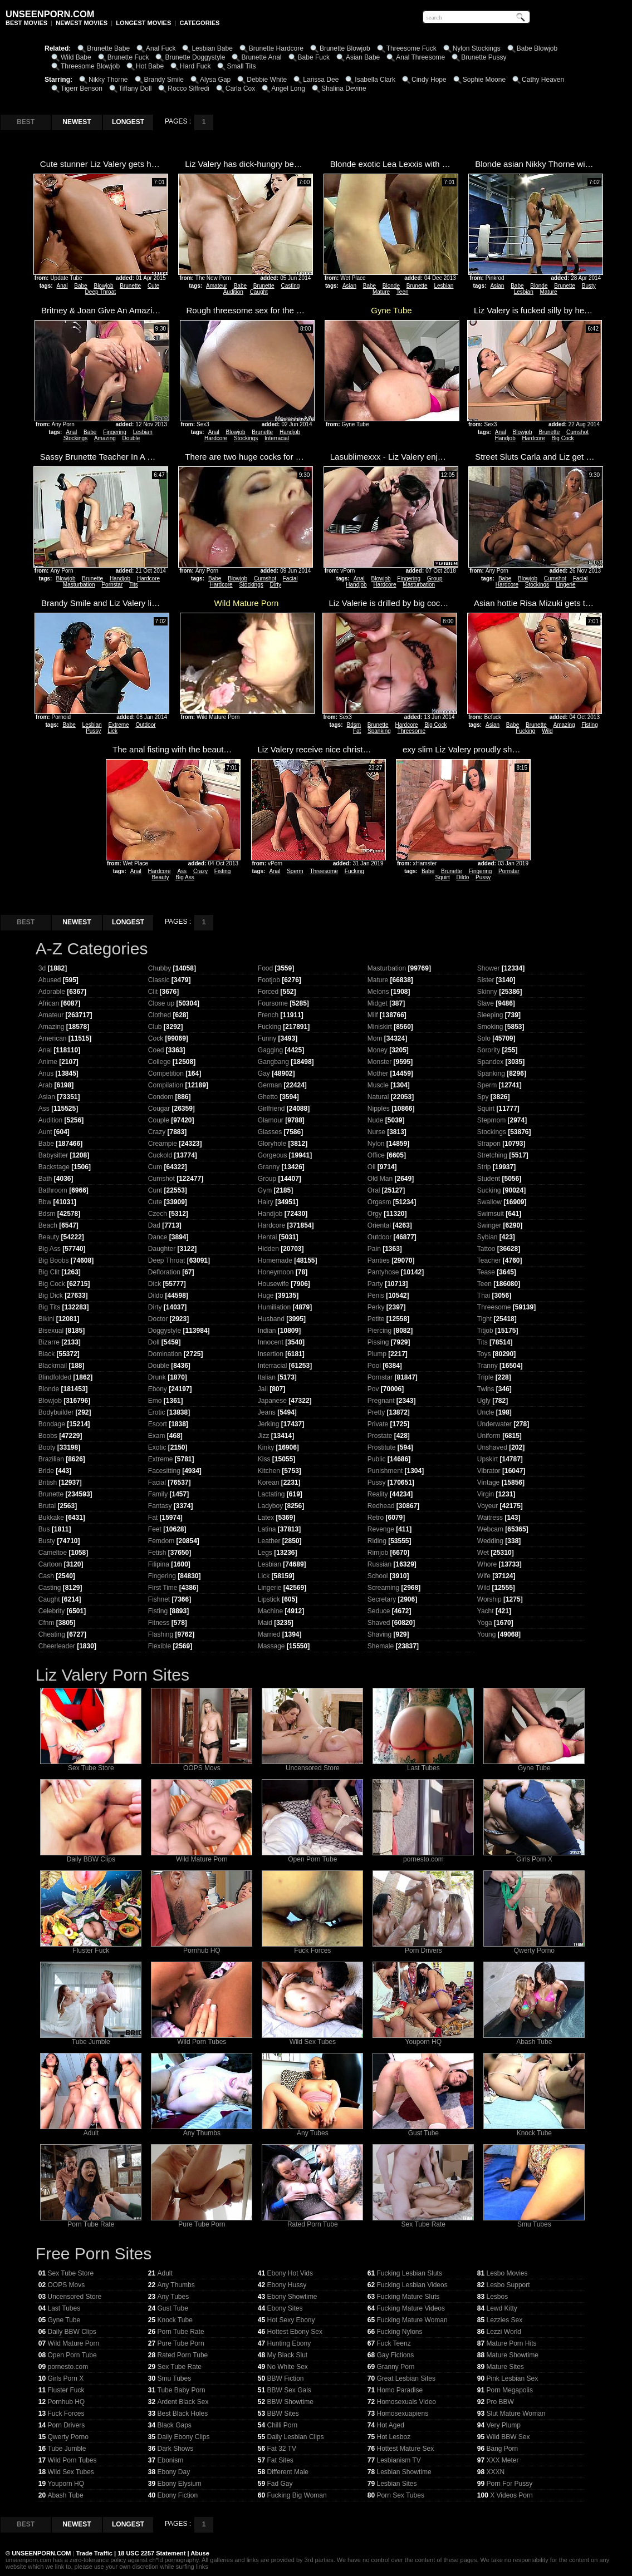 This screenshot has height=2576, width=632. I want to click on Jail, so click(263, 1389).